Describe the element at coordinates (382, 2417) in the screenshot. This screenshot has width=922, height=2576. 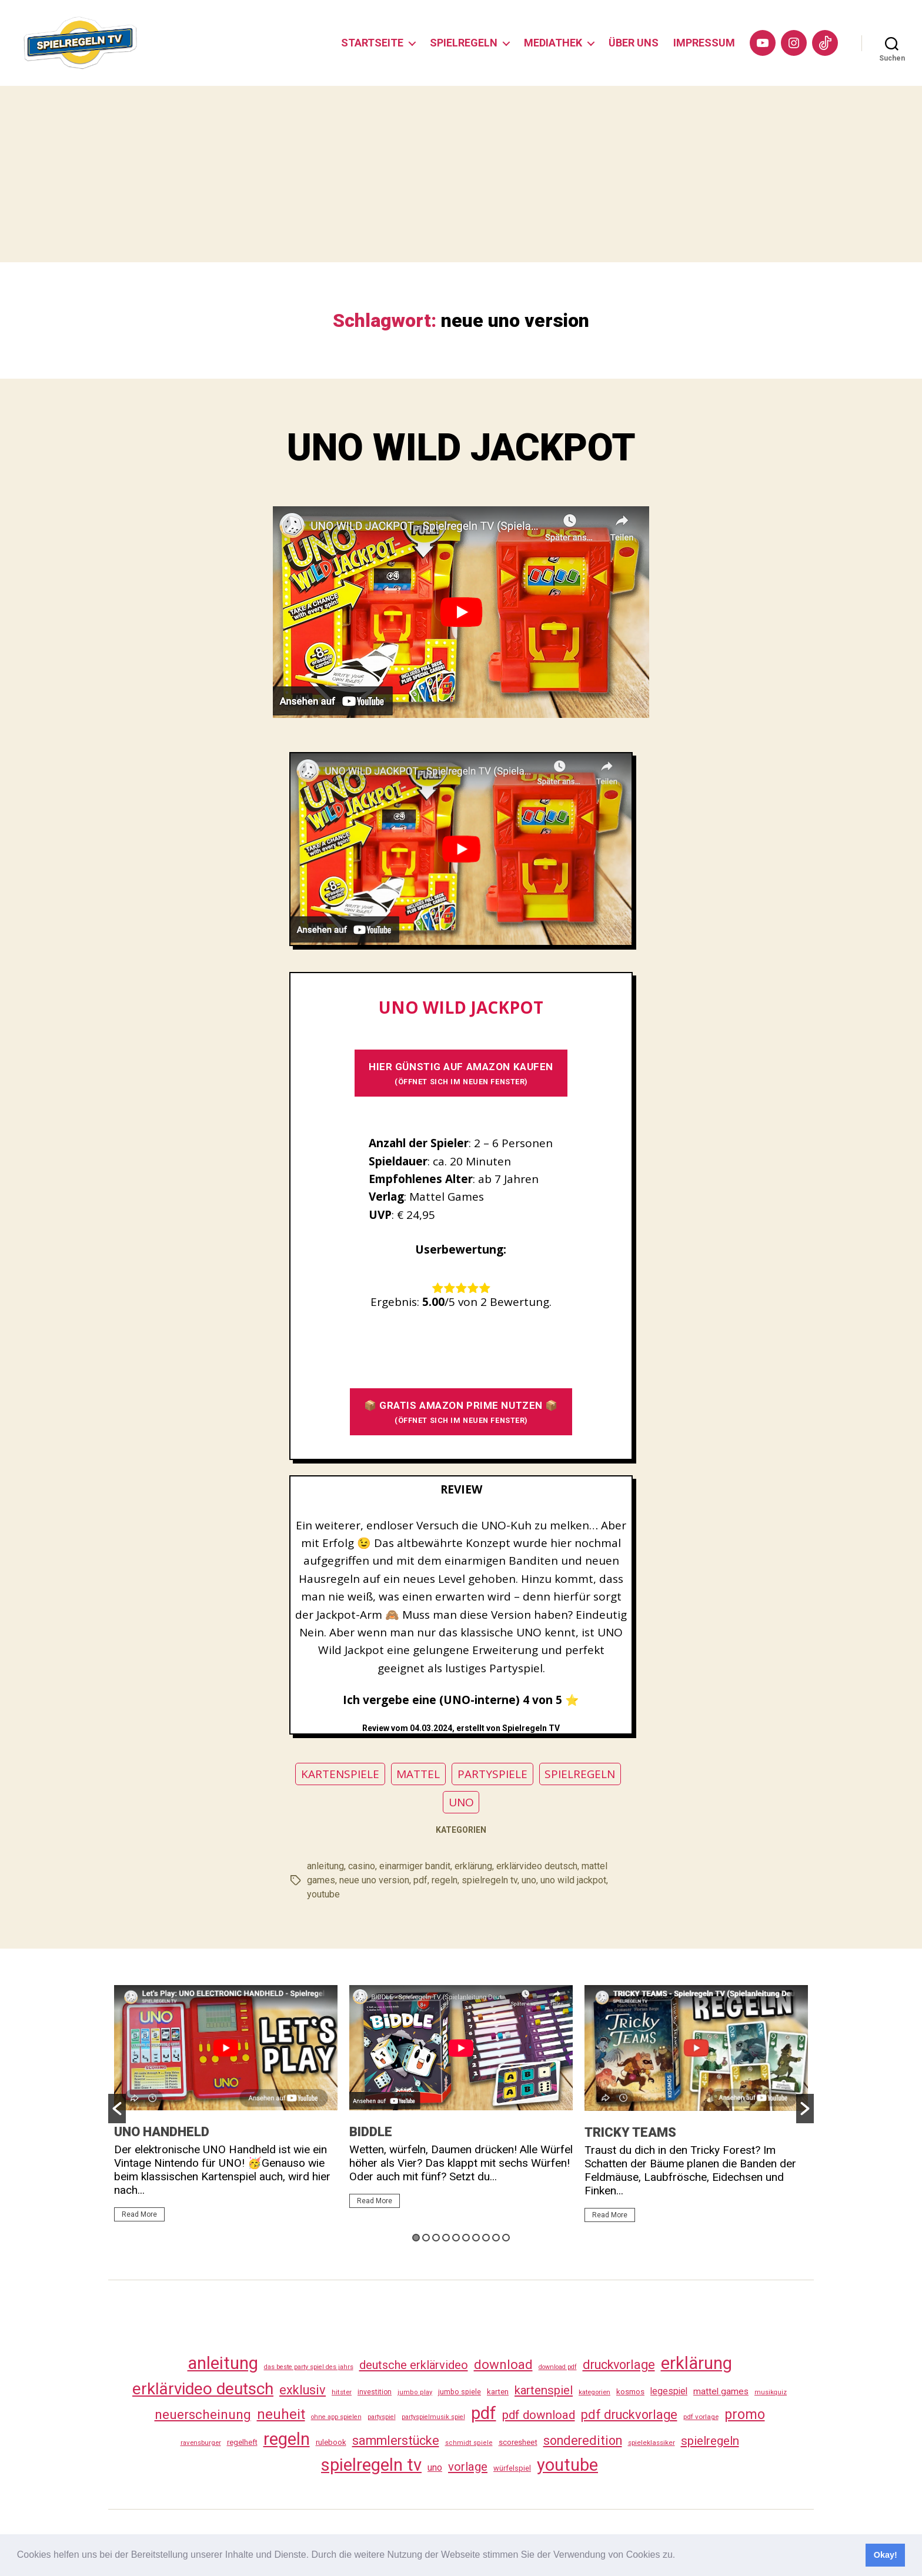
I see `partyspiel [partyspiel (23 Einträge)]` at that location.